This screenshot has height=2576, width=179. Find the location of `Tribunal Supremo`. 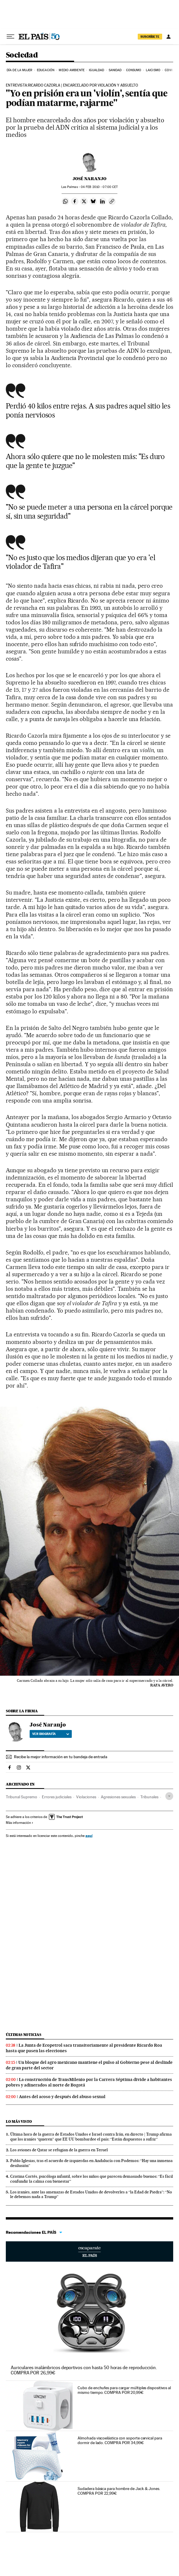

Tribunal Supremo is located at coordinates (21, 1797).